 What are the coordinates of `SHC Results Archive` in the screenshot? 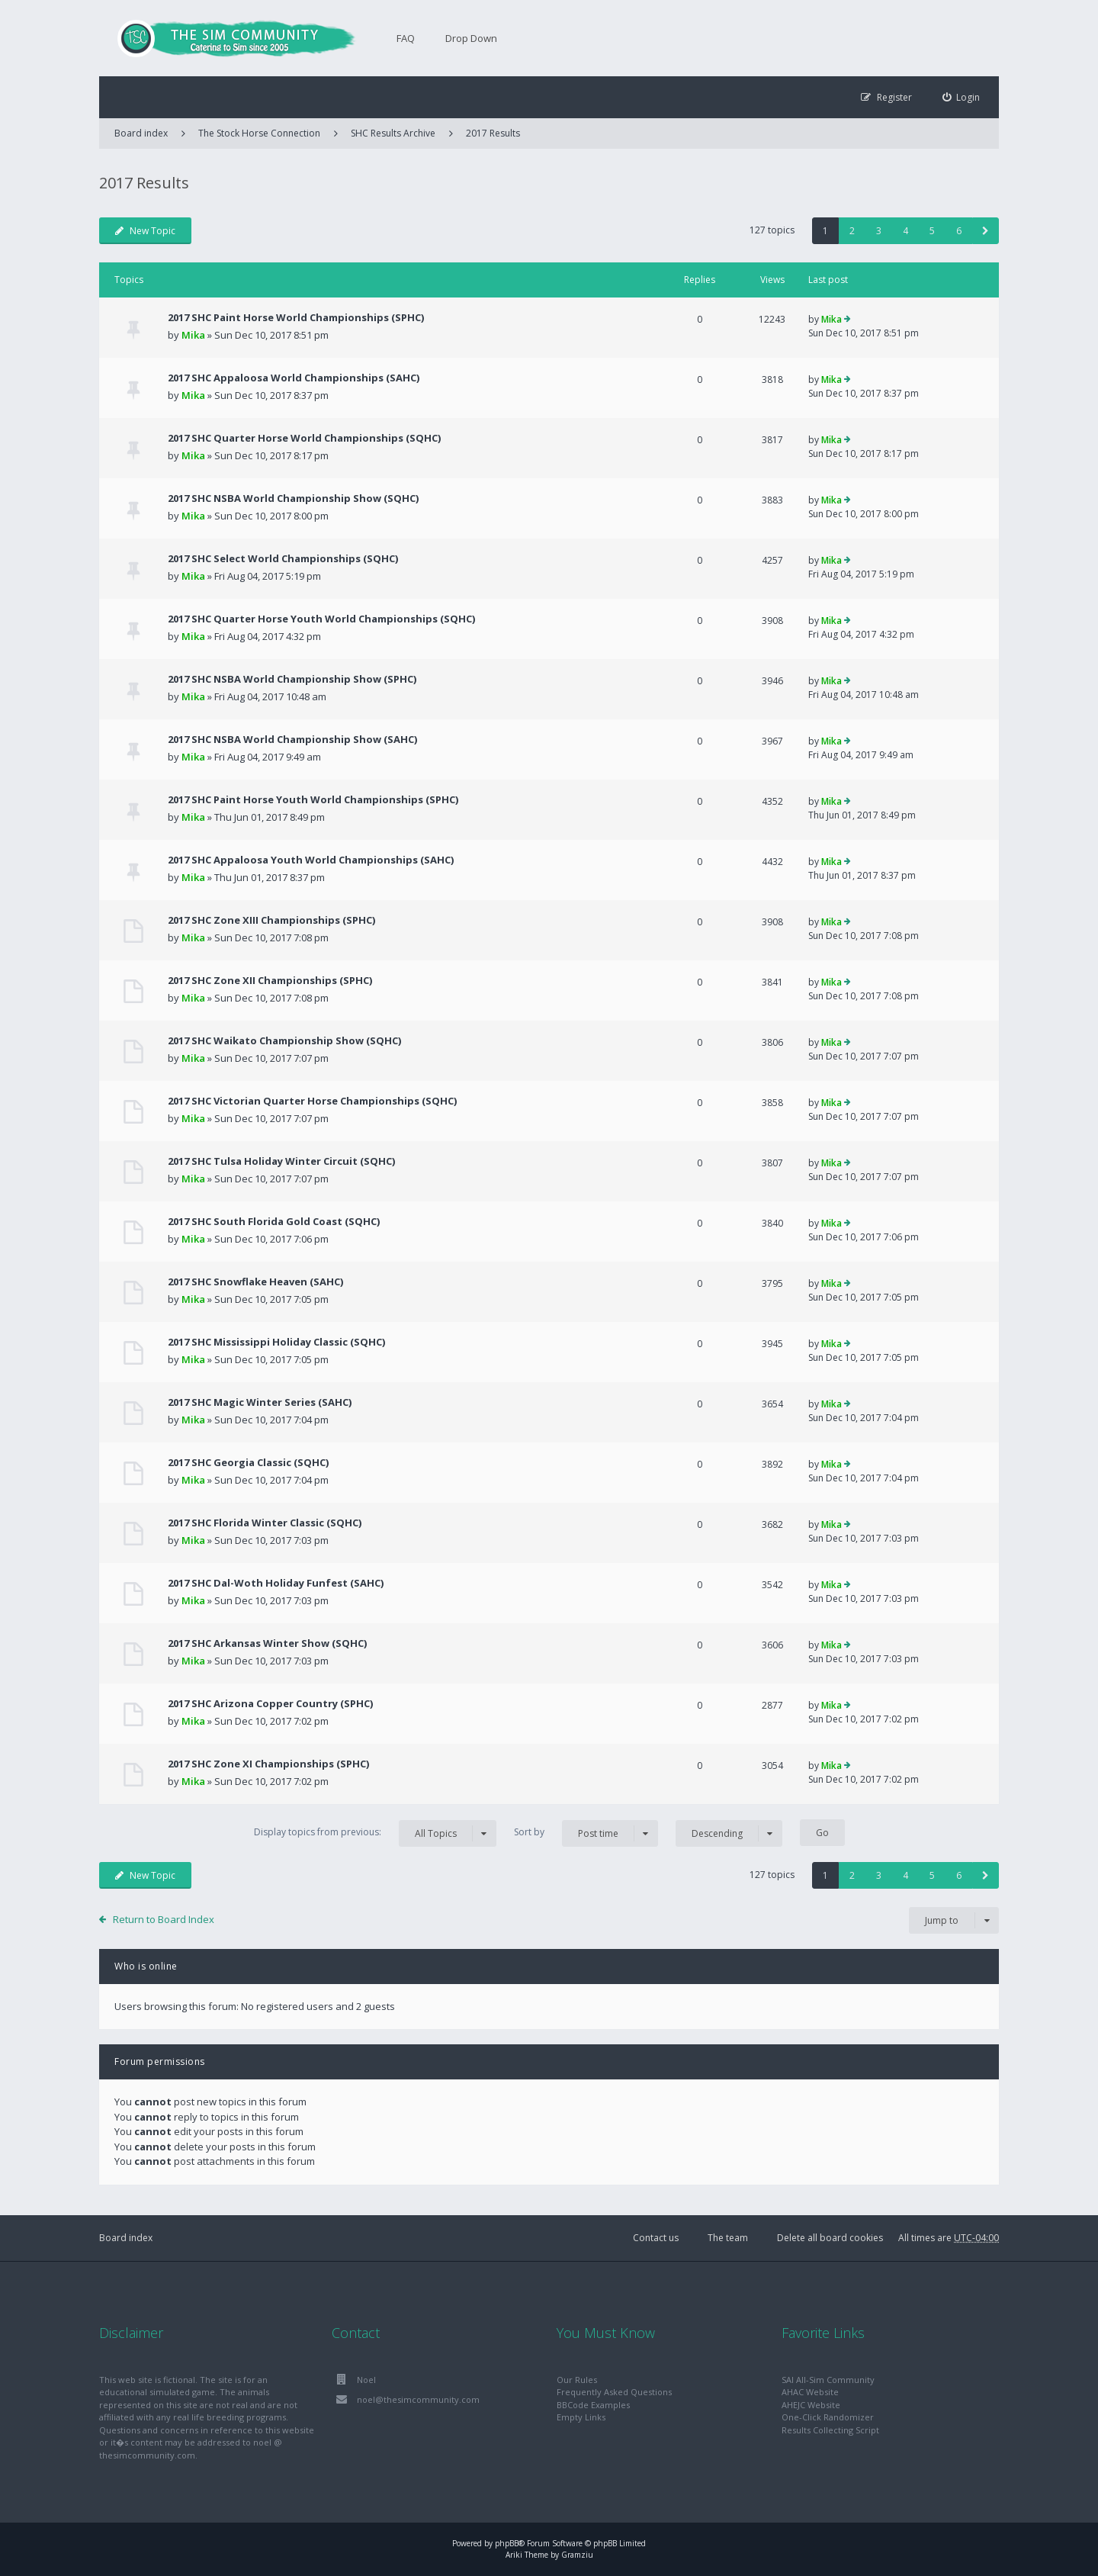 It's located at (393, 133).